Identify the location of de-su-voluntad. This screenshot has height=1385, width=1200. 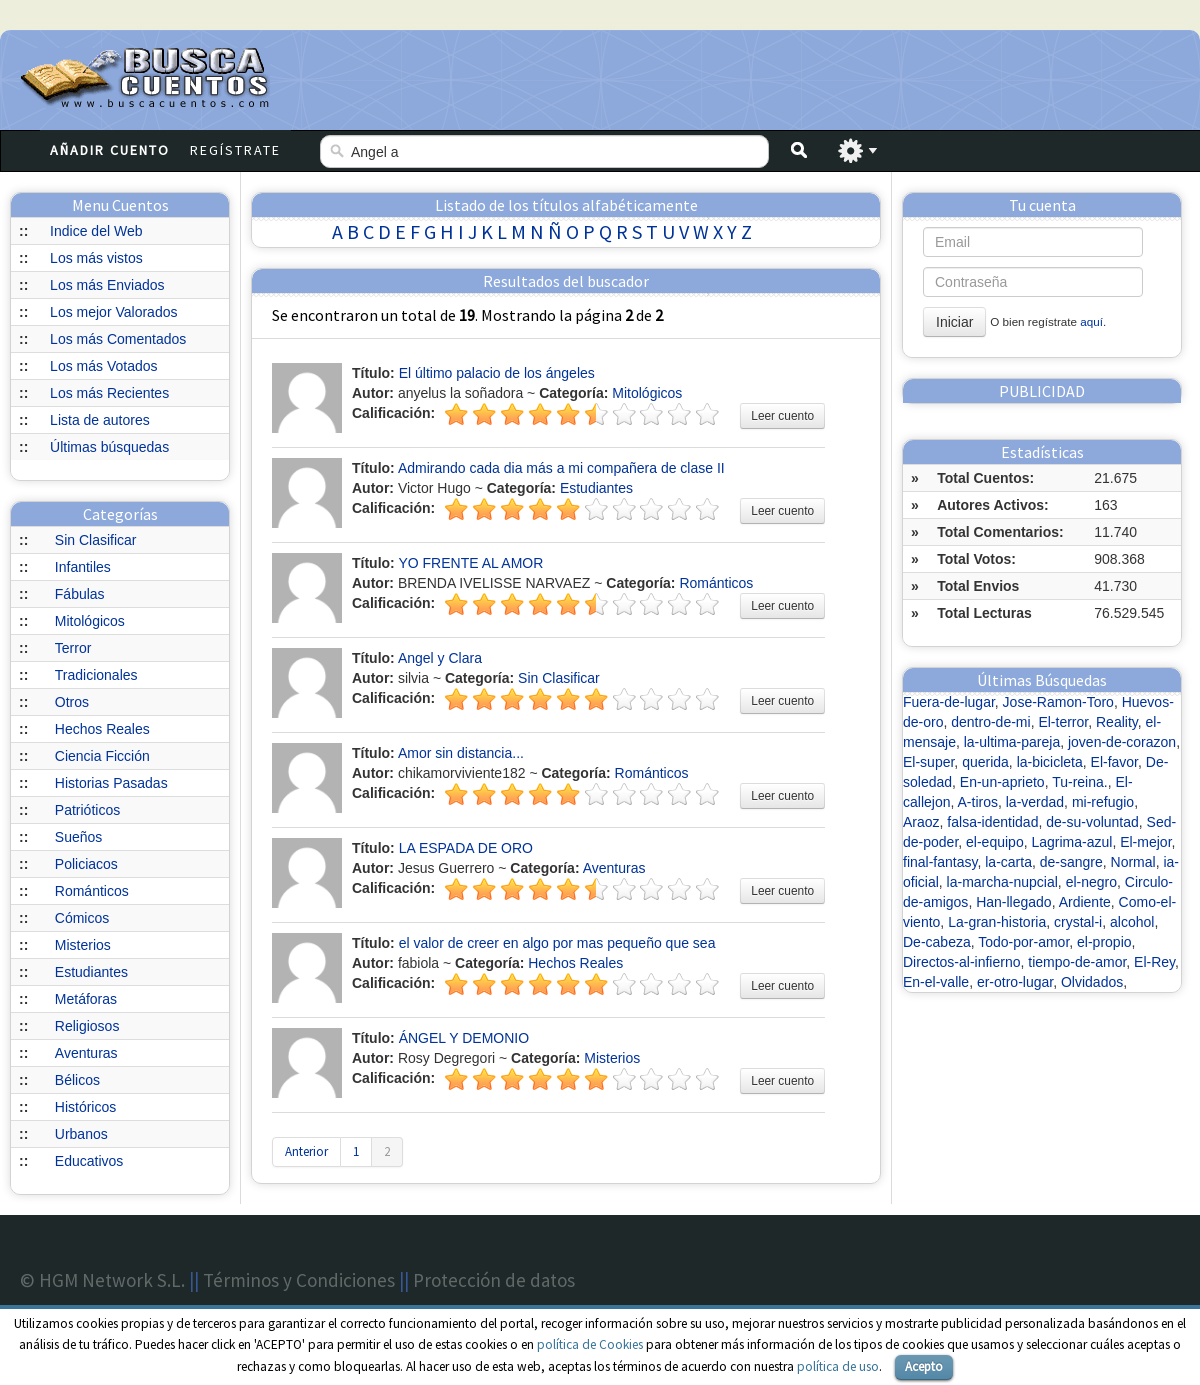
(1092, 822).